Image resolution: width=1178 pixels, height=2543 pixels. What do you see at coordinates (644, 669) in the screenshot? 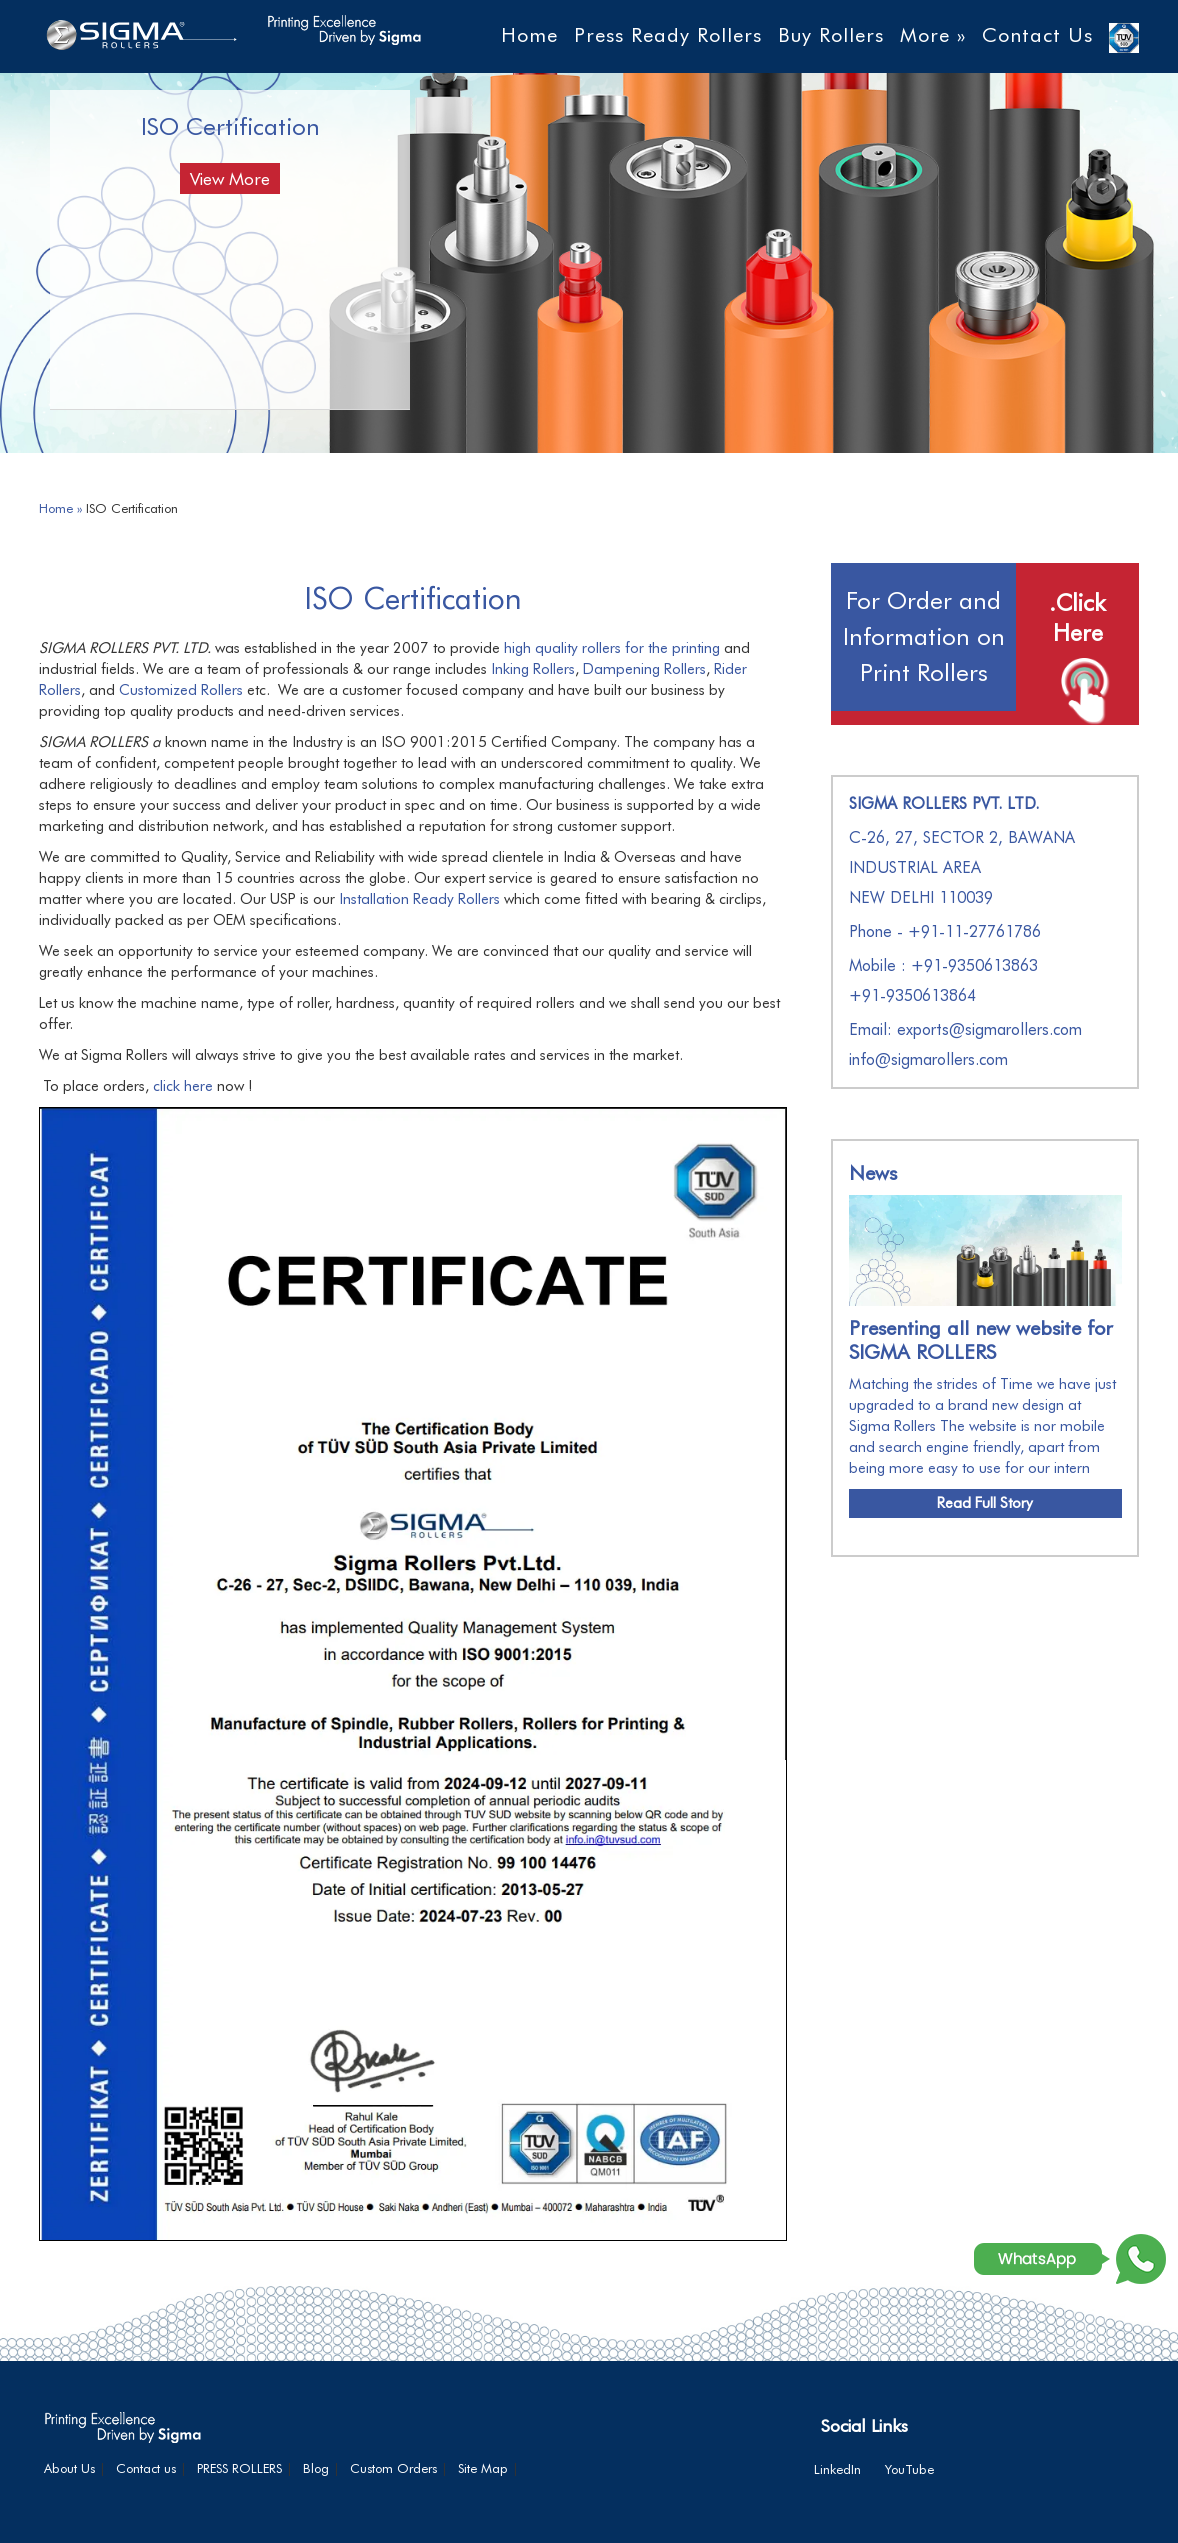
I see `Dampening Rollers` at bounding box center [644, 669].